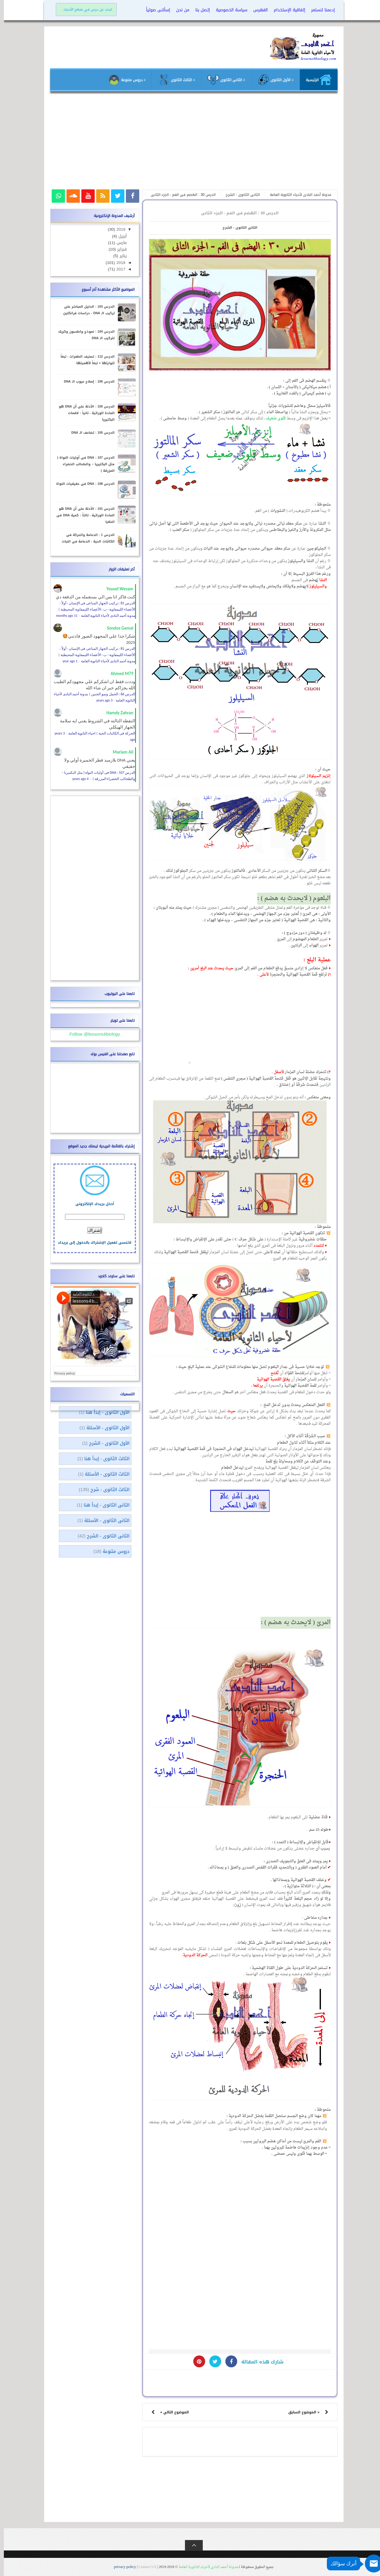  I want to click on ≡ الثانى الثانوى, so click(222, 80).